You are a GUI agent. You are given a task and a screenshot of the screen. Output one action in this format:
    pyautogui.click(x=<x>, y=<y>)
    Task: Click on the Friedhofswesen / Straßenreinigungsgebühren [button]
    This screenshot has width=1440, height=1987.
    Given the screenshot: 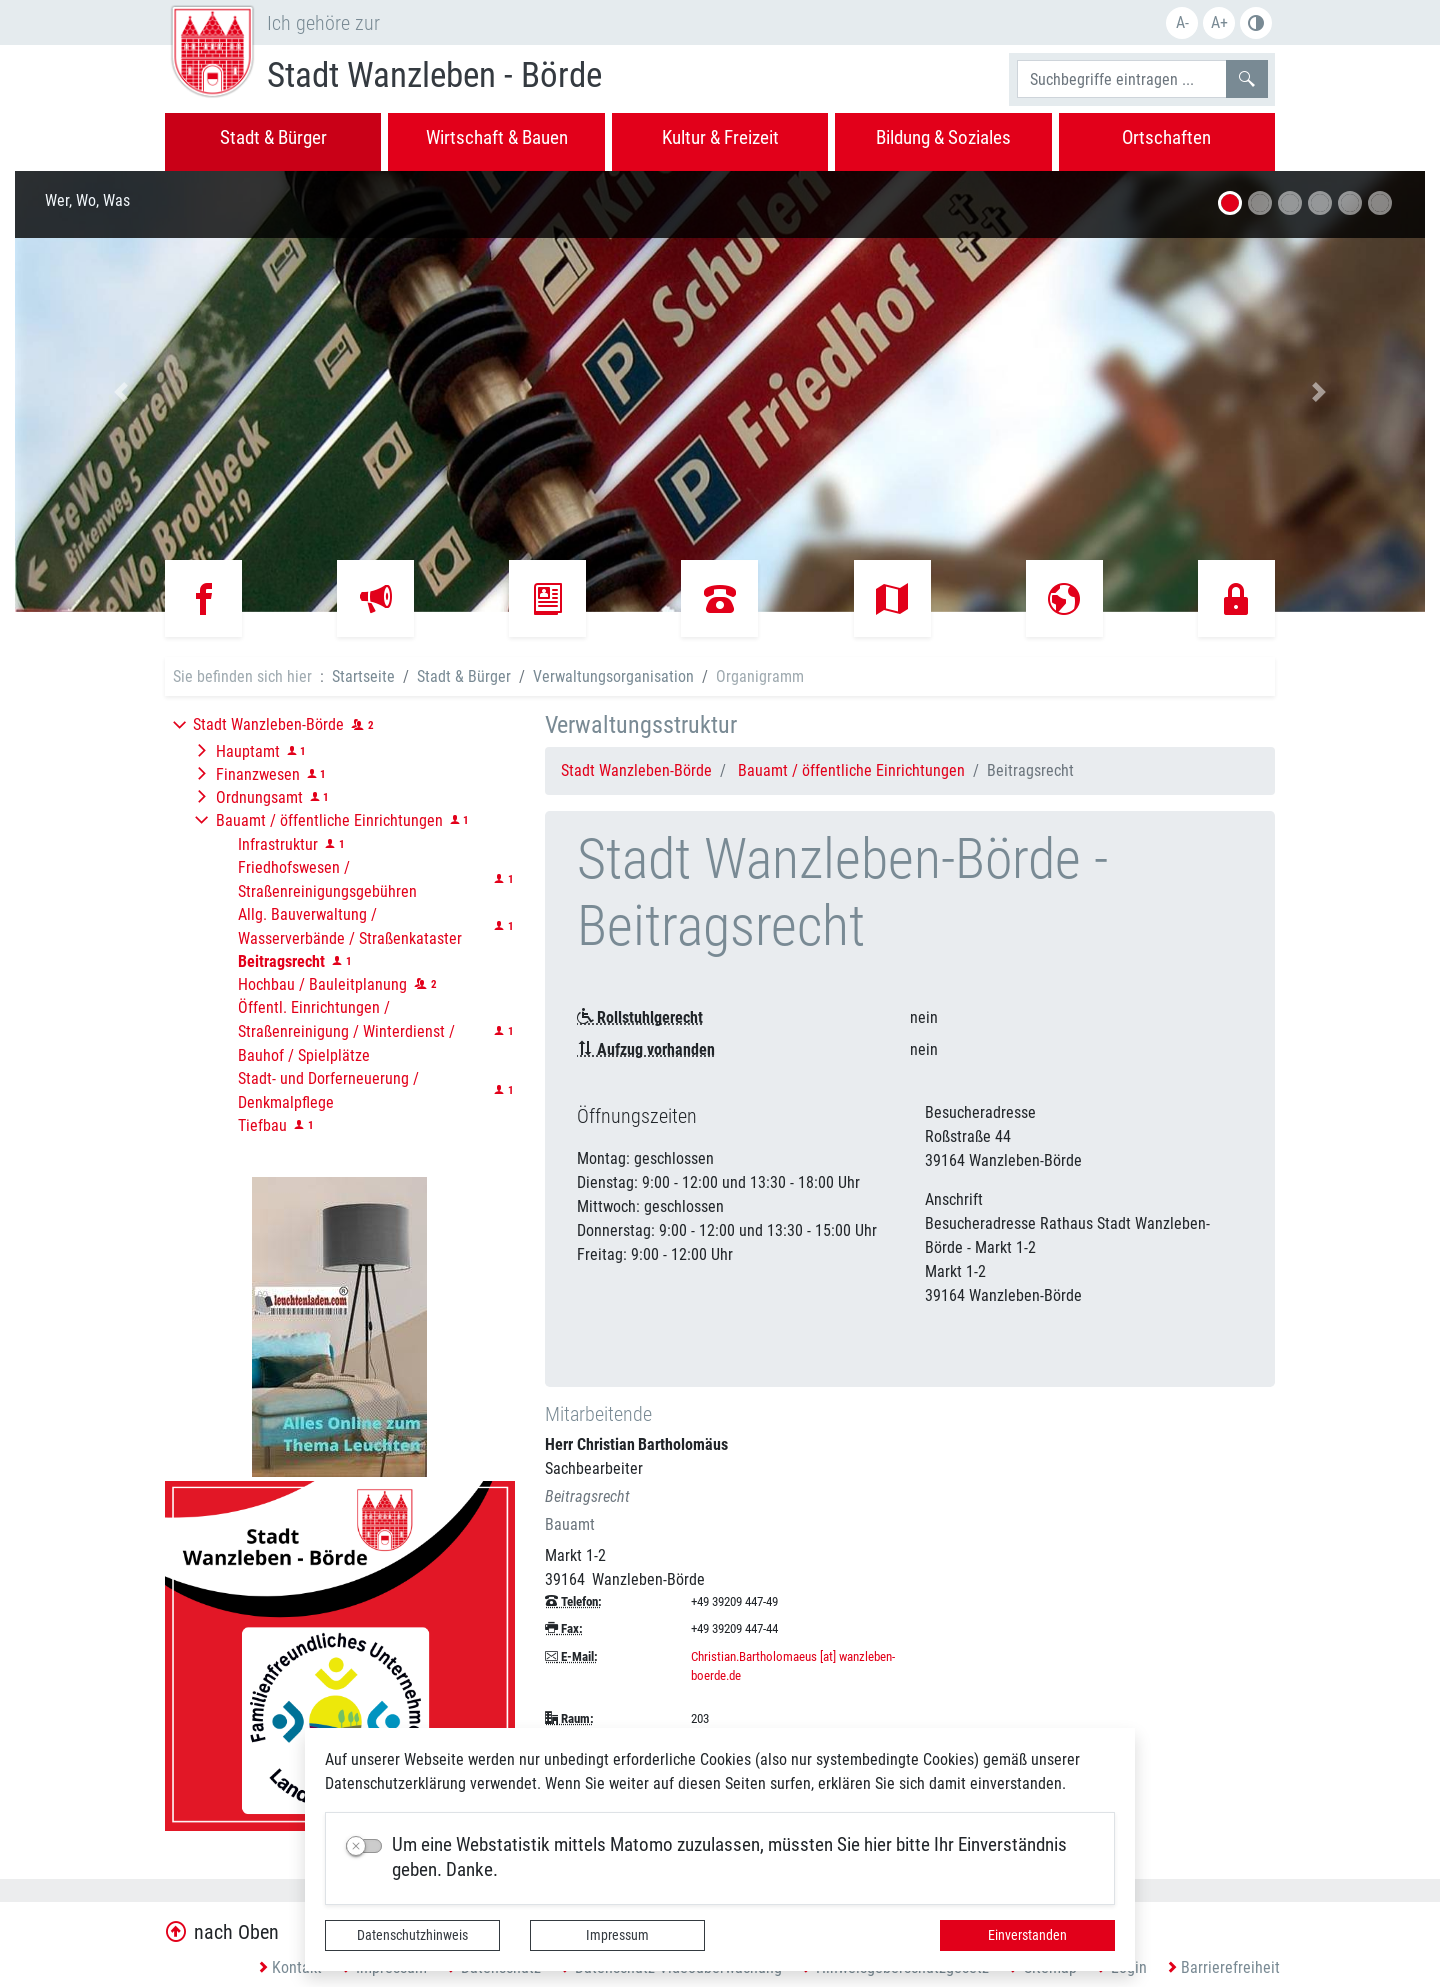 What is the action you would take?
    pyautogui.click(x=327, y=879)
    